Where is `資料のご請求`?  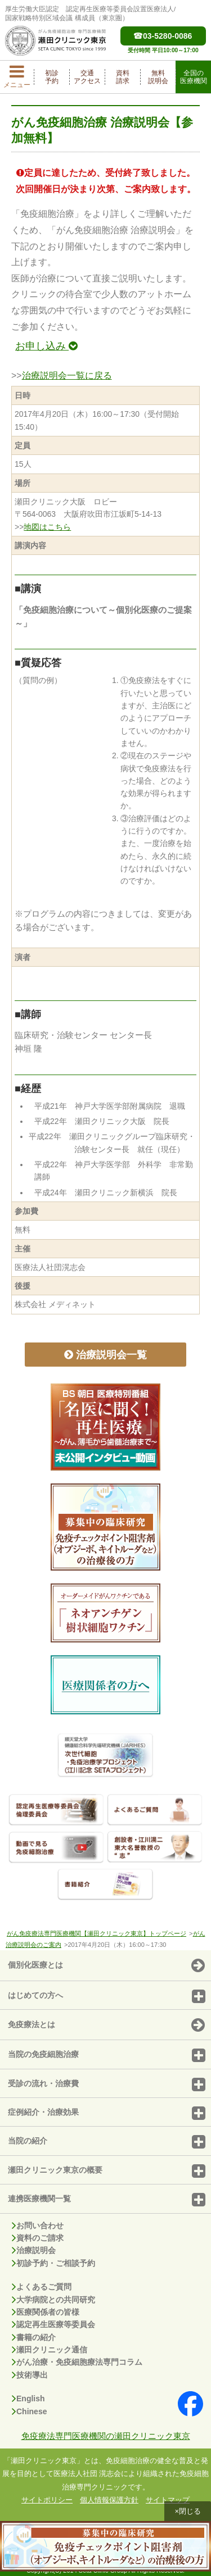 資料のご請求 is located at coordinates (38, 2238).